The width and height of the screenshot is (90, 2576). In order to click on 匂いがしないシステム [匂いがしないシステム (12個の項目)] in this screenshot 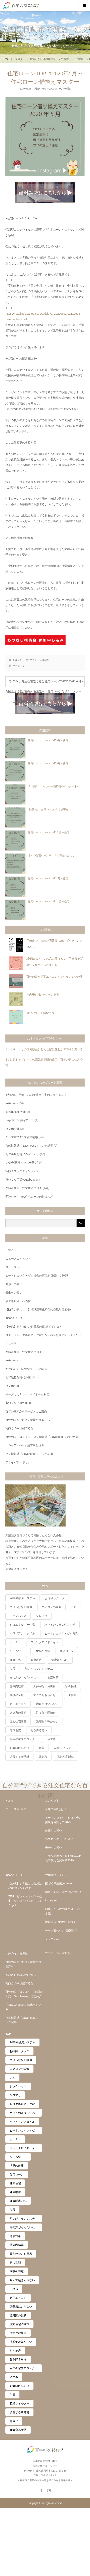, I will do `click(39, 1668)`.